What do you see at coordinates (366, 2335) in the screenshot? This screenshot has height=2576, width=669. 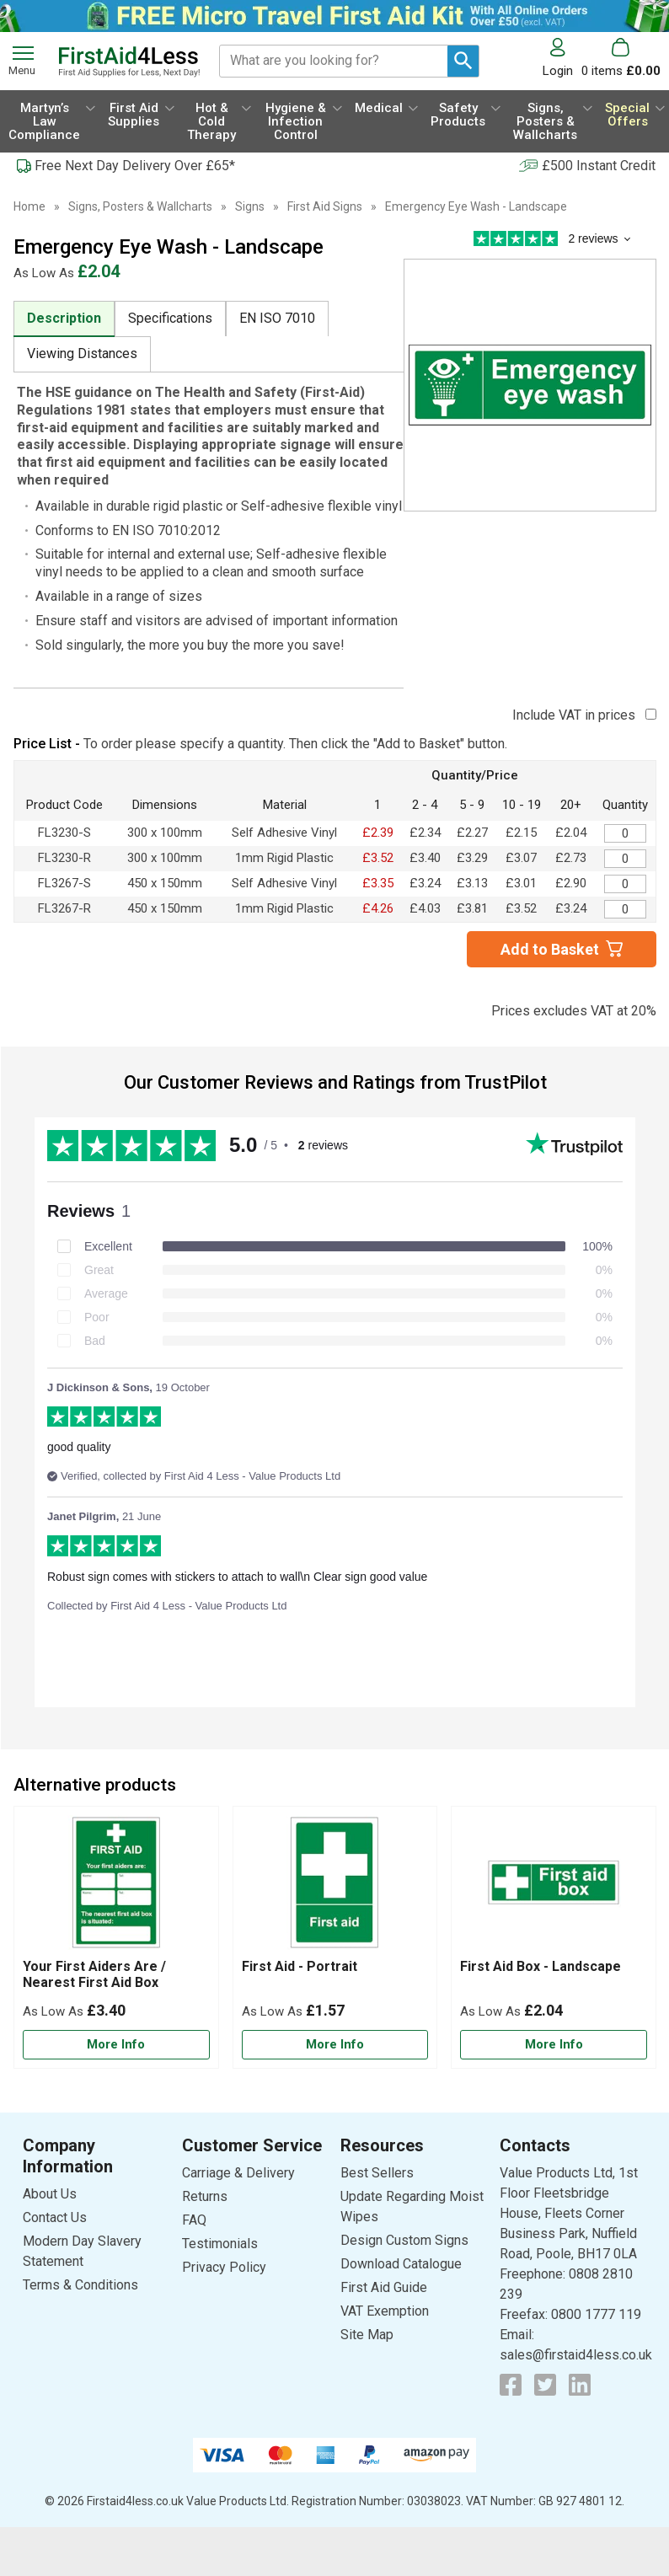 I see `Site Map` at bounding box center [366, 2335].